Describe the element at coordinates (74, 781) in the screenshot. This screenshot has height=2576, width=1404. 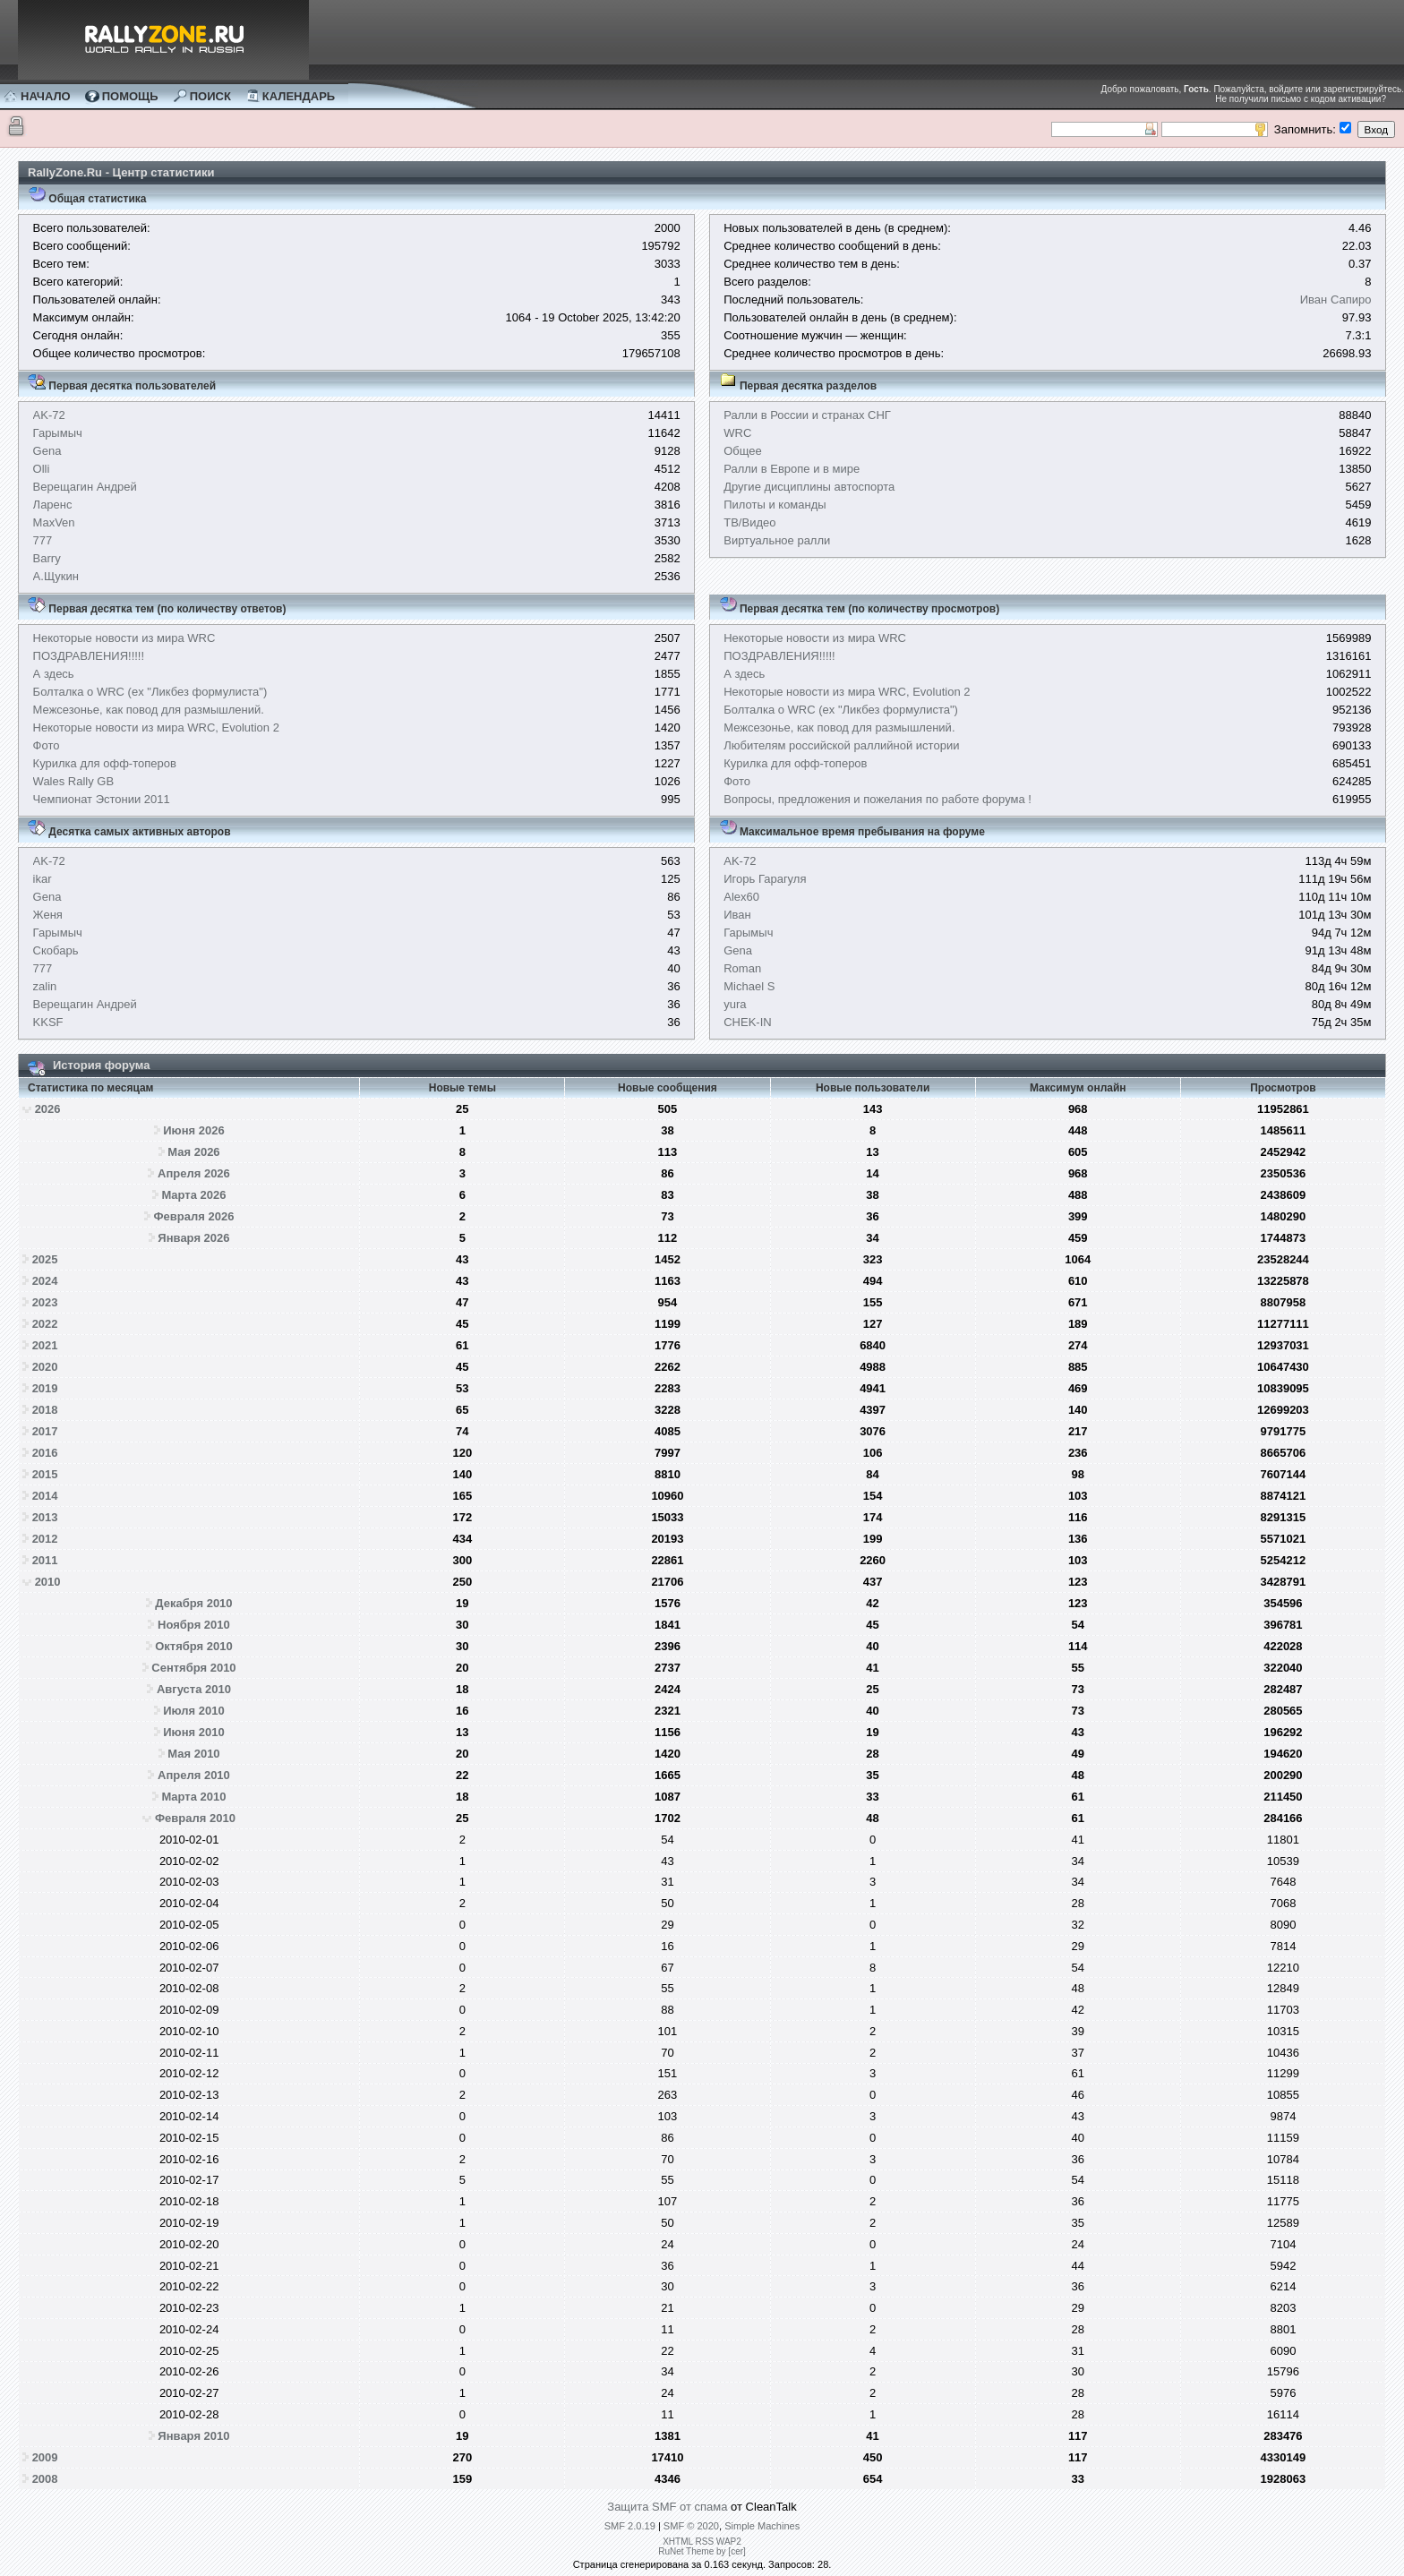
I see `Wales Rally GB` at that location.